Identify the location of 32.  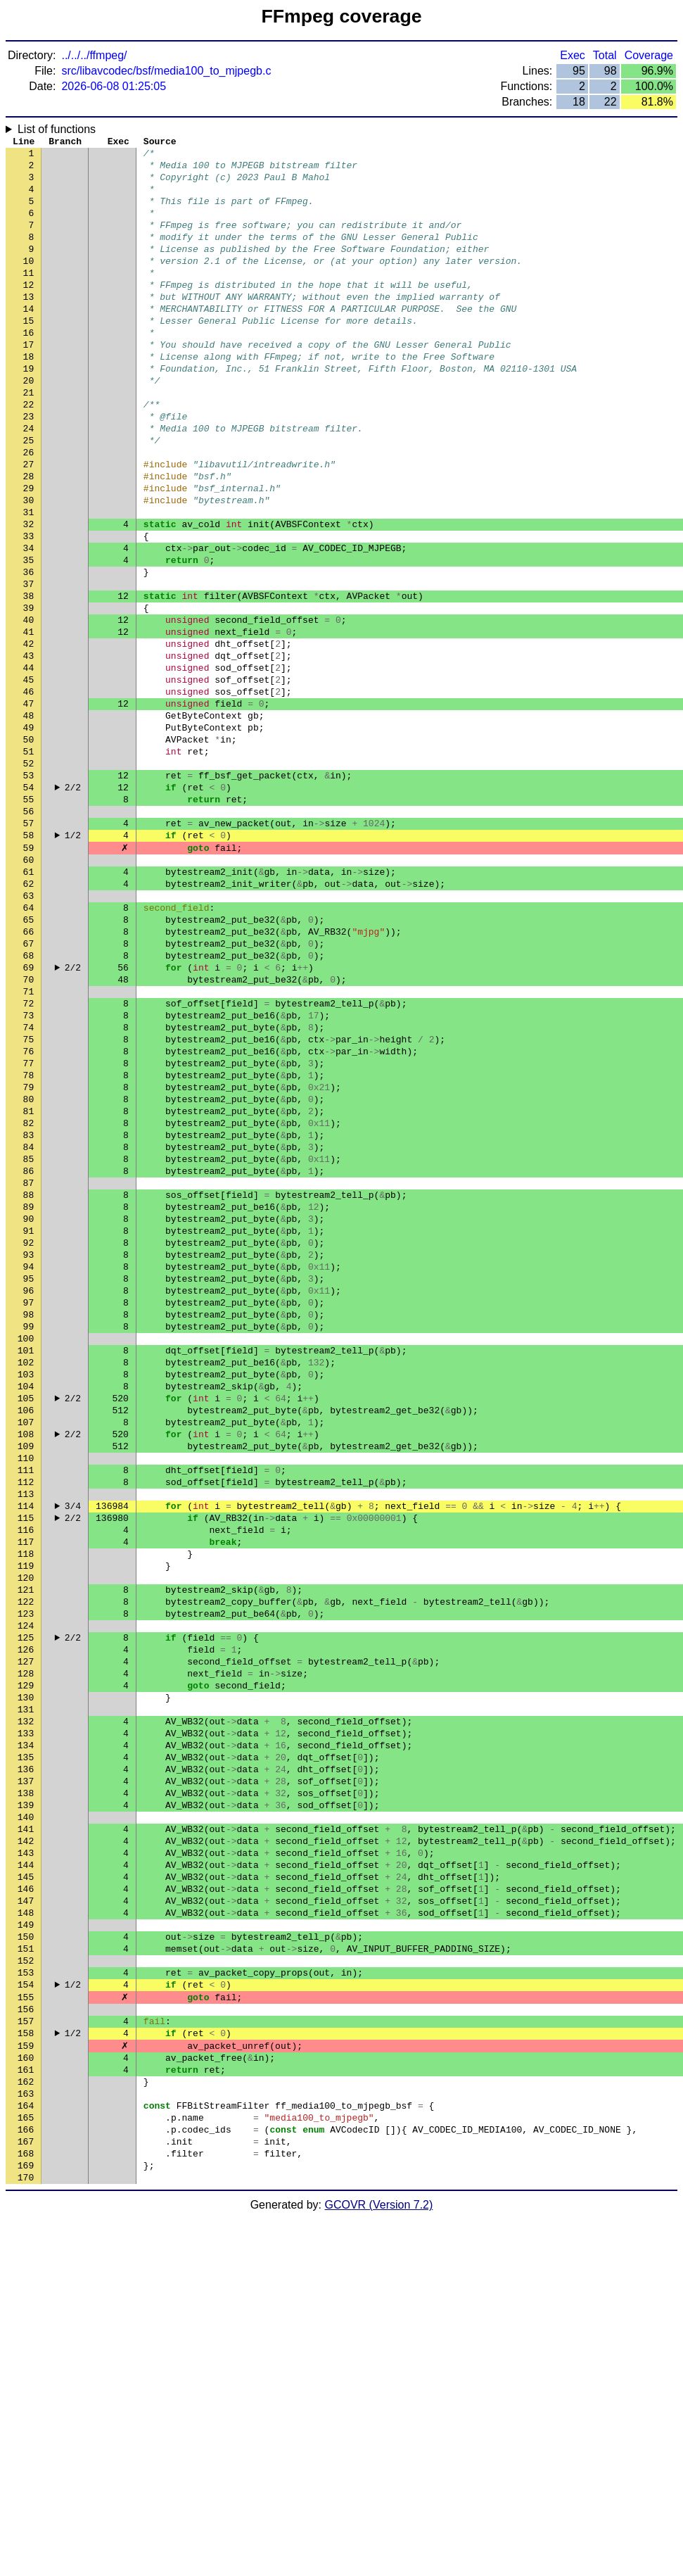
(28, 593).